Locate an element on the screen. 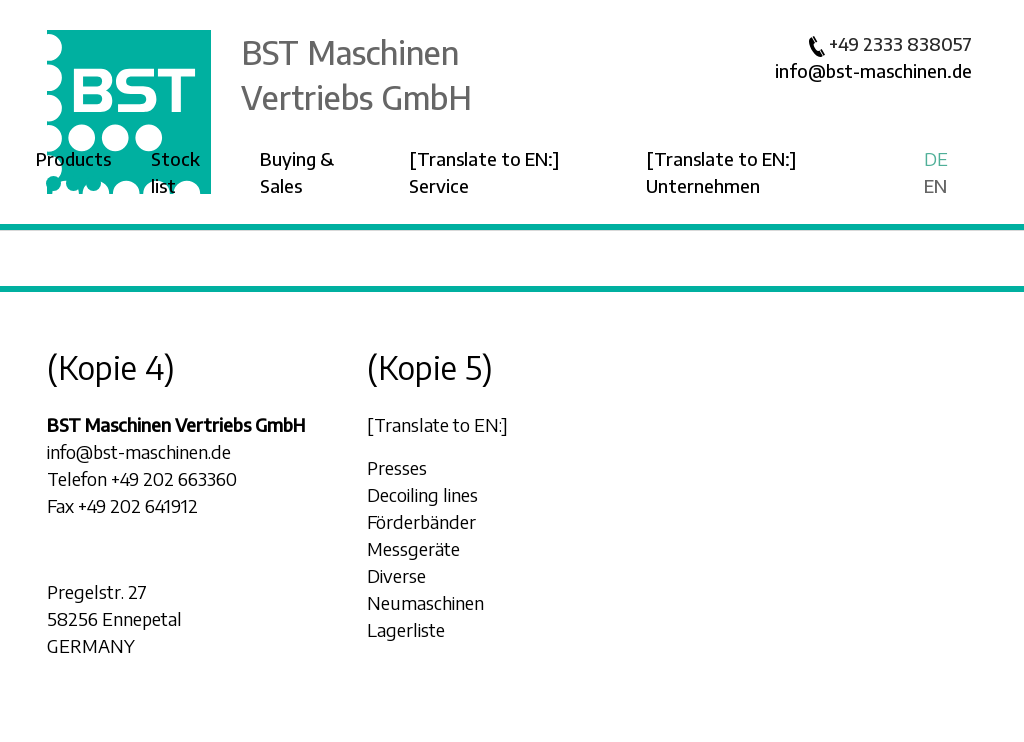 The height and width of the screenshot is (742, 1024). info@bst-maschinen.de is located at coordinates (873, 70).